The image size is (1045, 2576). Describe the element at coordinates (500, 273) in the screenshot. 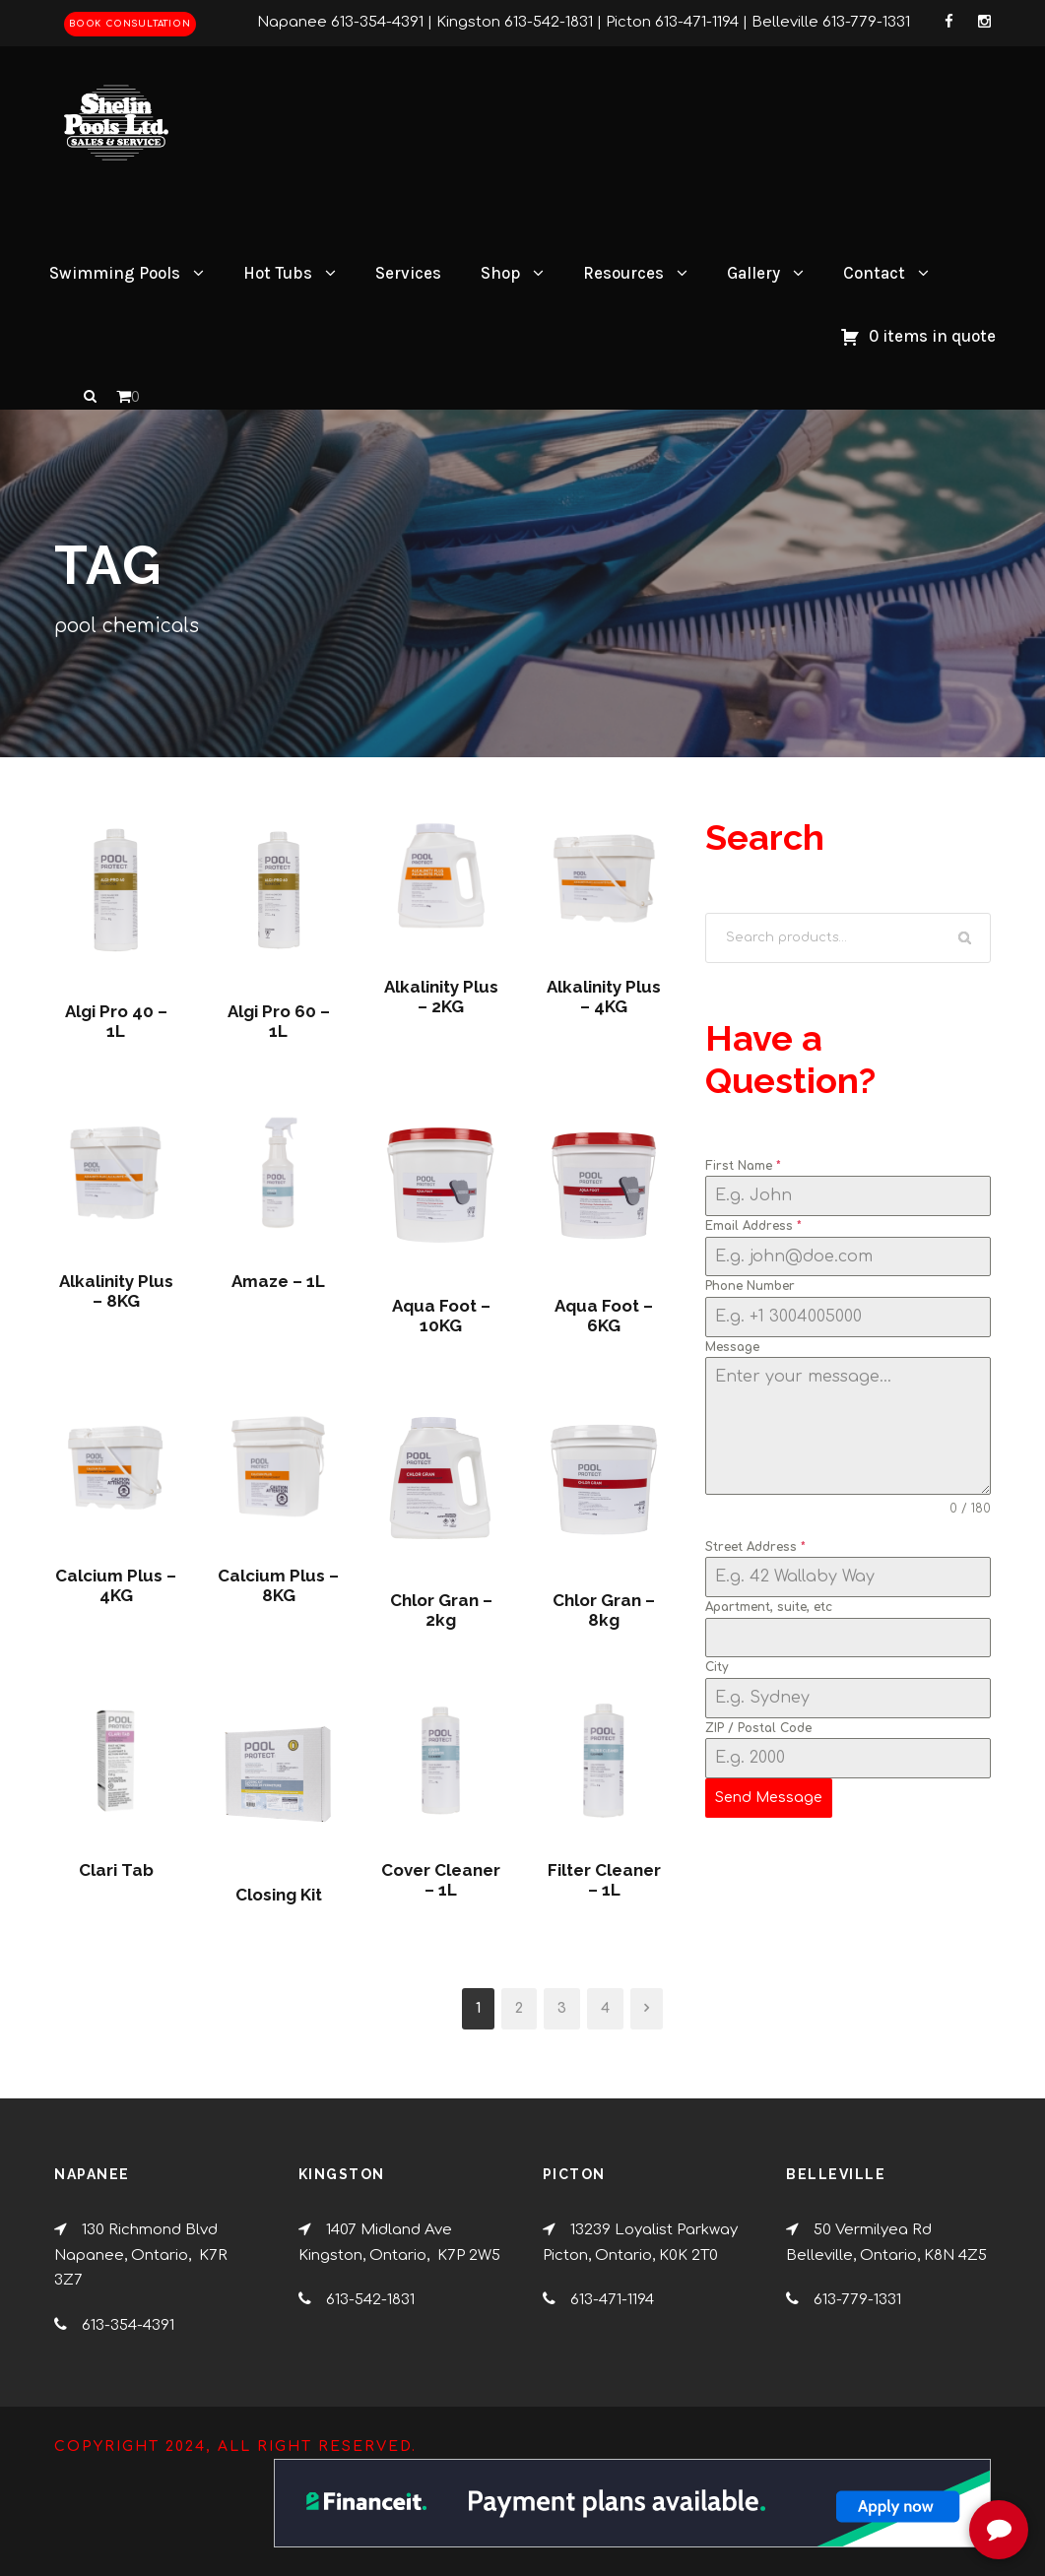

I see `Shop` at that location.